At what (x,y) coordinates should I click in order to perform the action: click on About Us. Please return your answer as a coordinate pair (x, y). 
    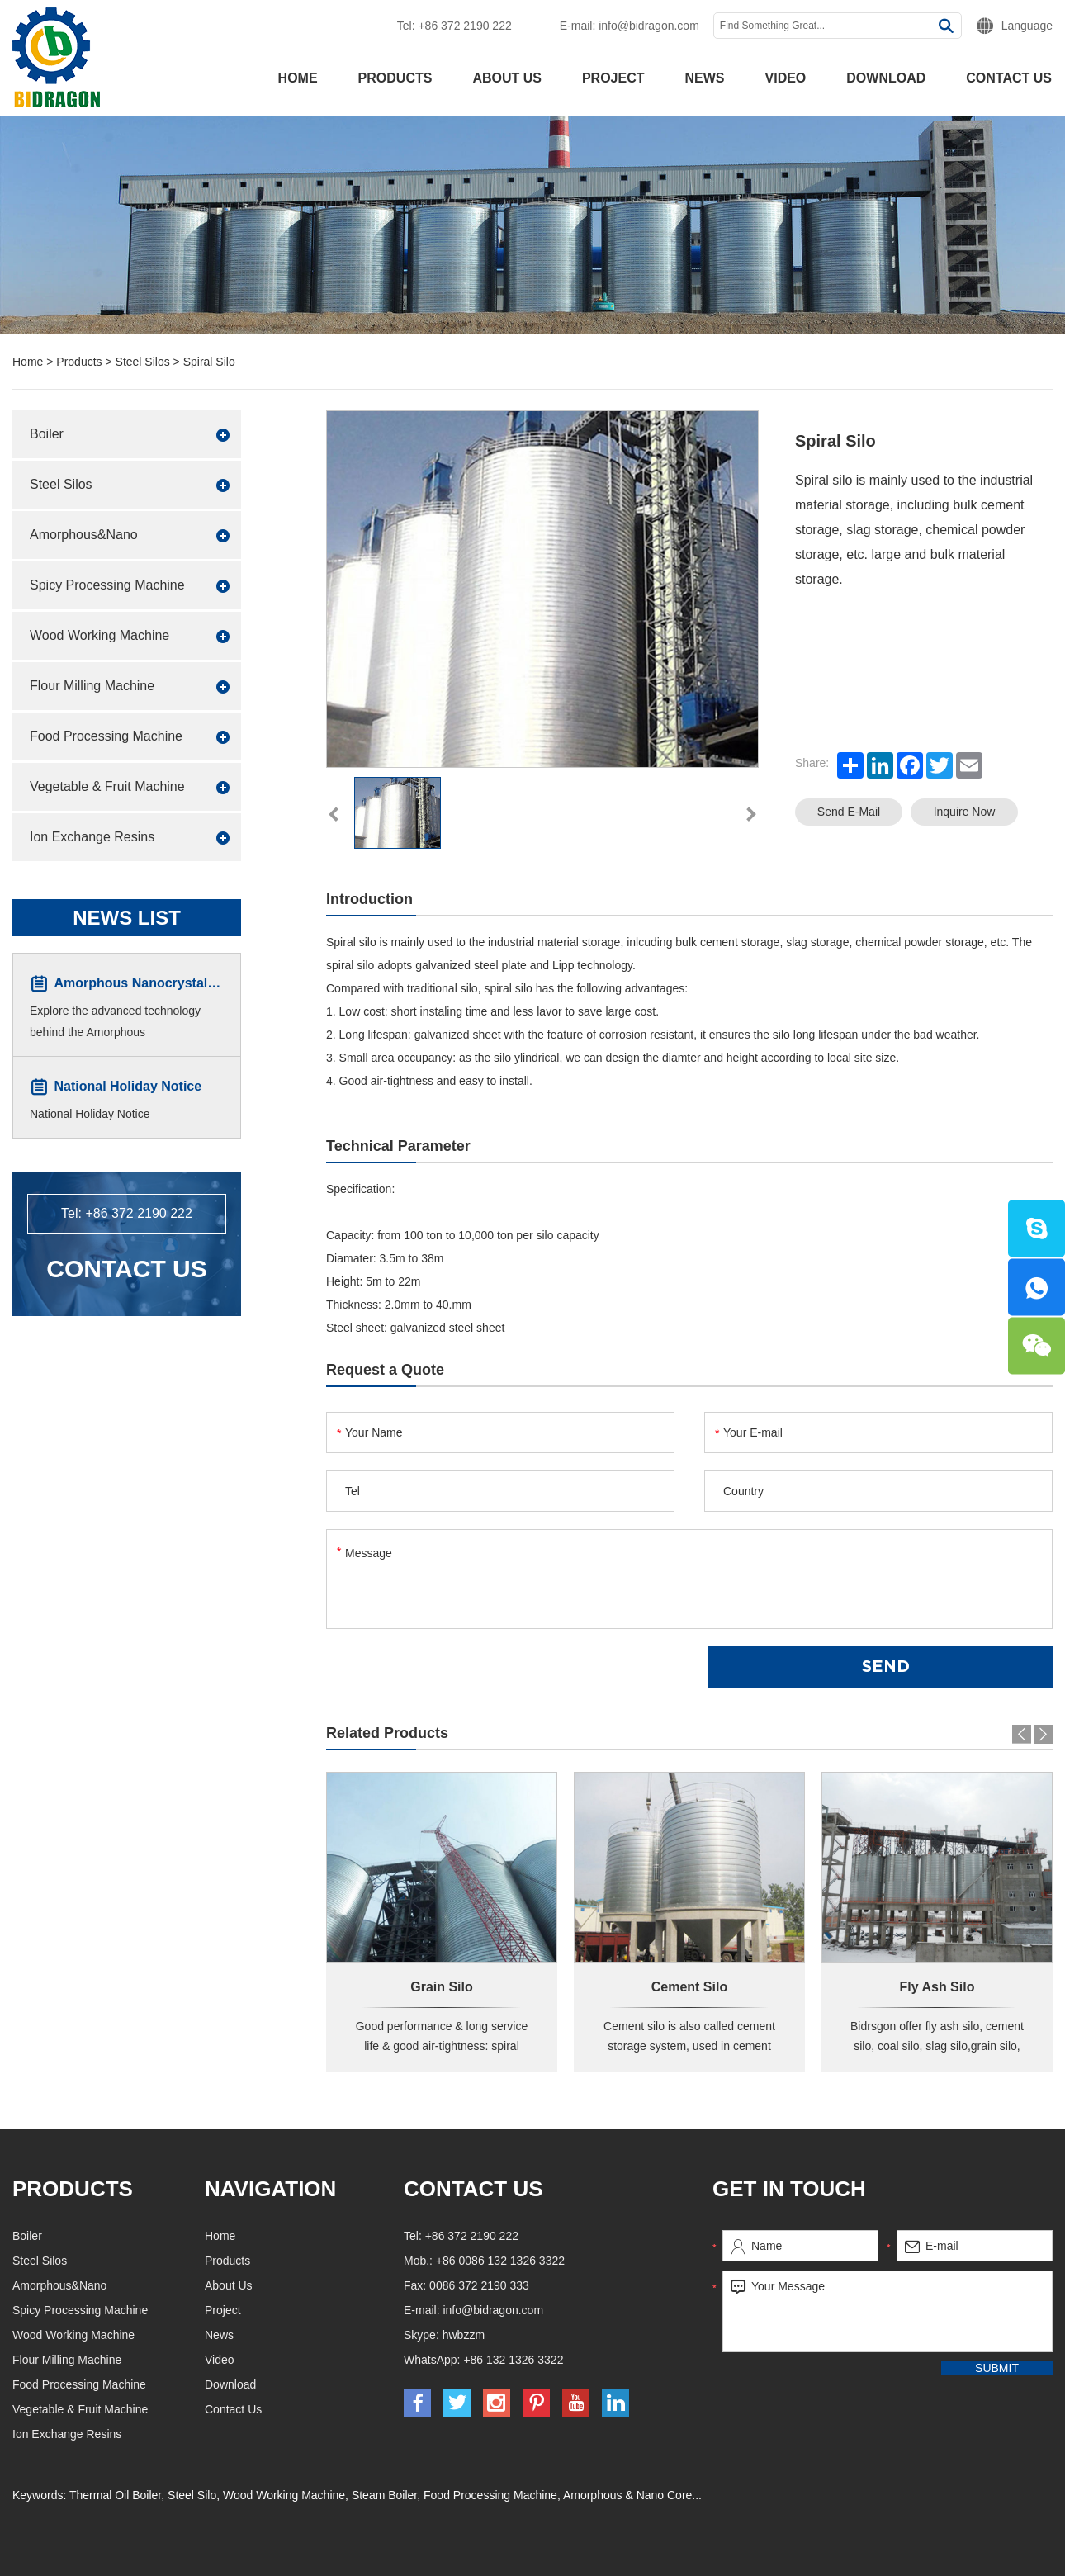
    Looking at the image, I should click on (507, 78).